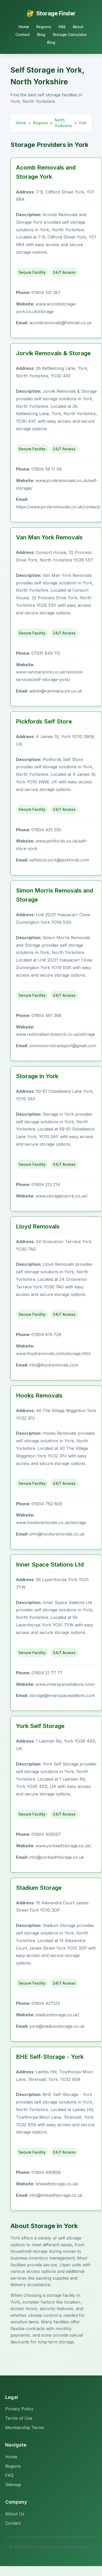 The width and height of the screenshot is (102, 2576). What do you see at coordinates (63, 123) in the screenshot?
I see `North Yorkshire` at bounding box center [63, 123].